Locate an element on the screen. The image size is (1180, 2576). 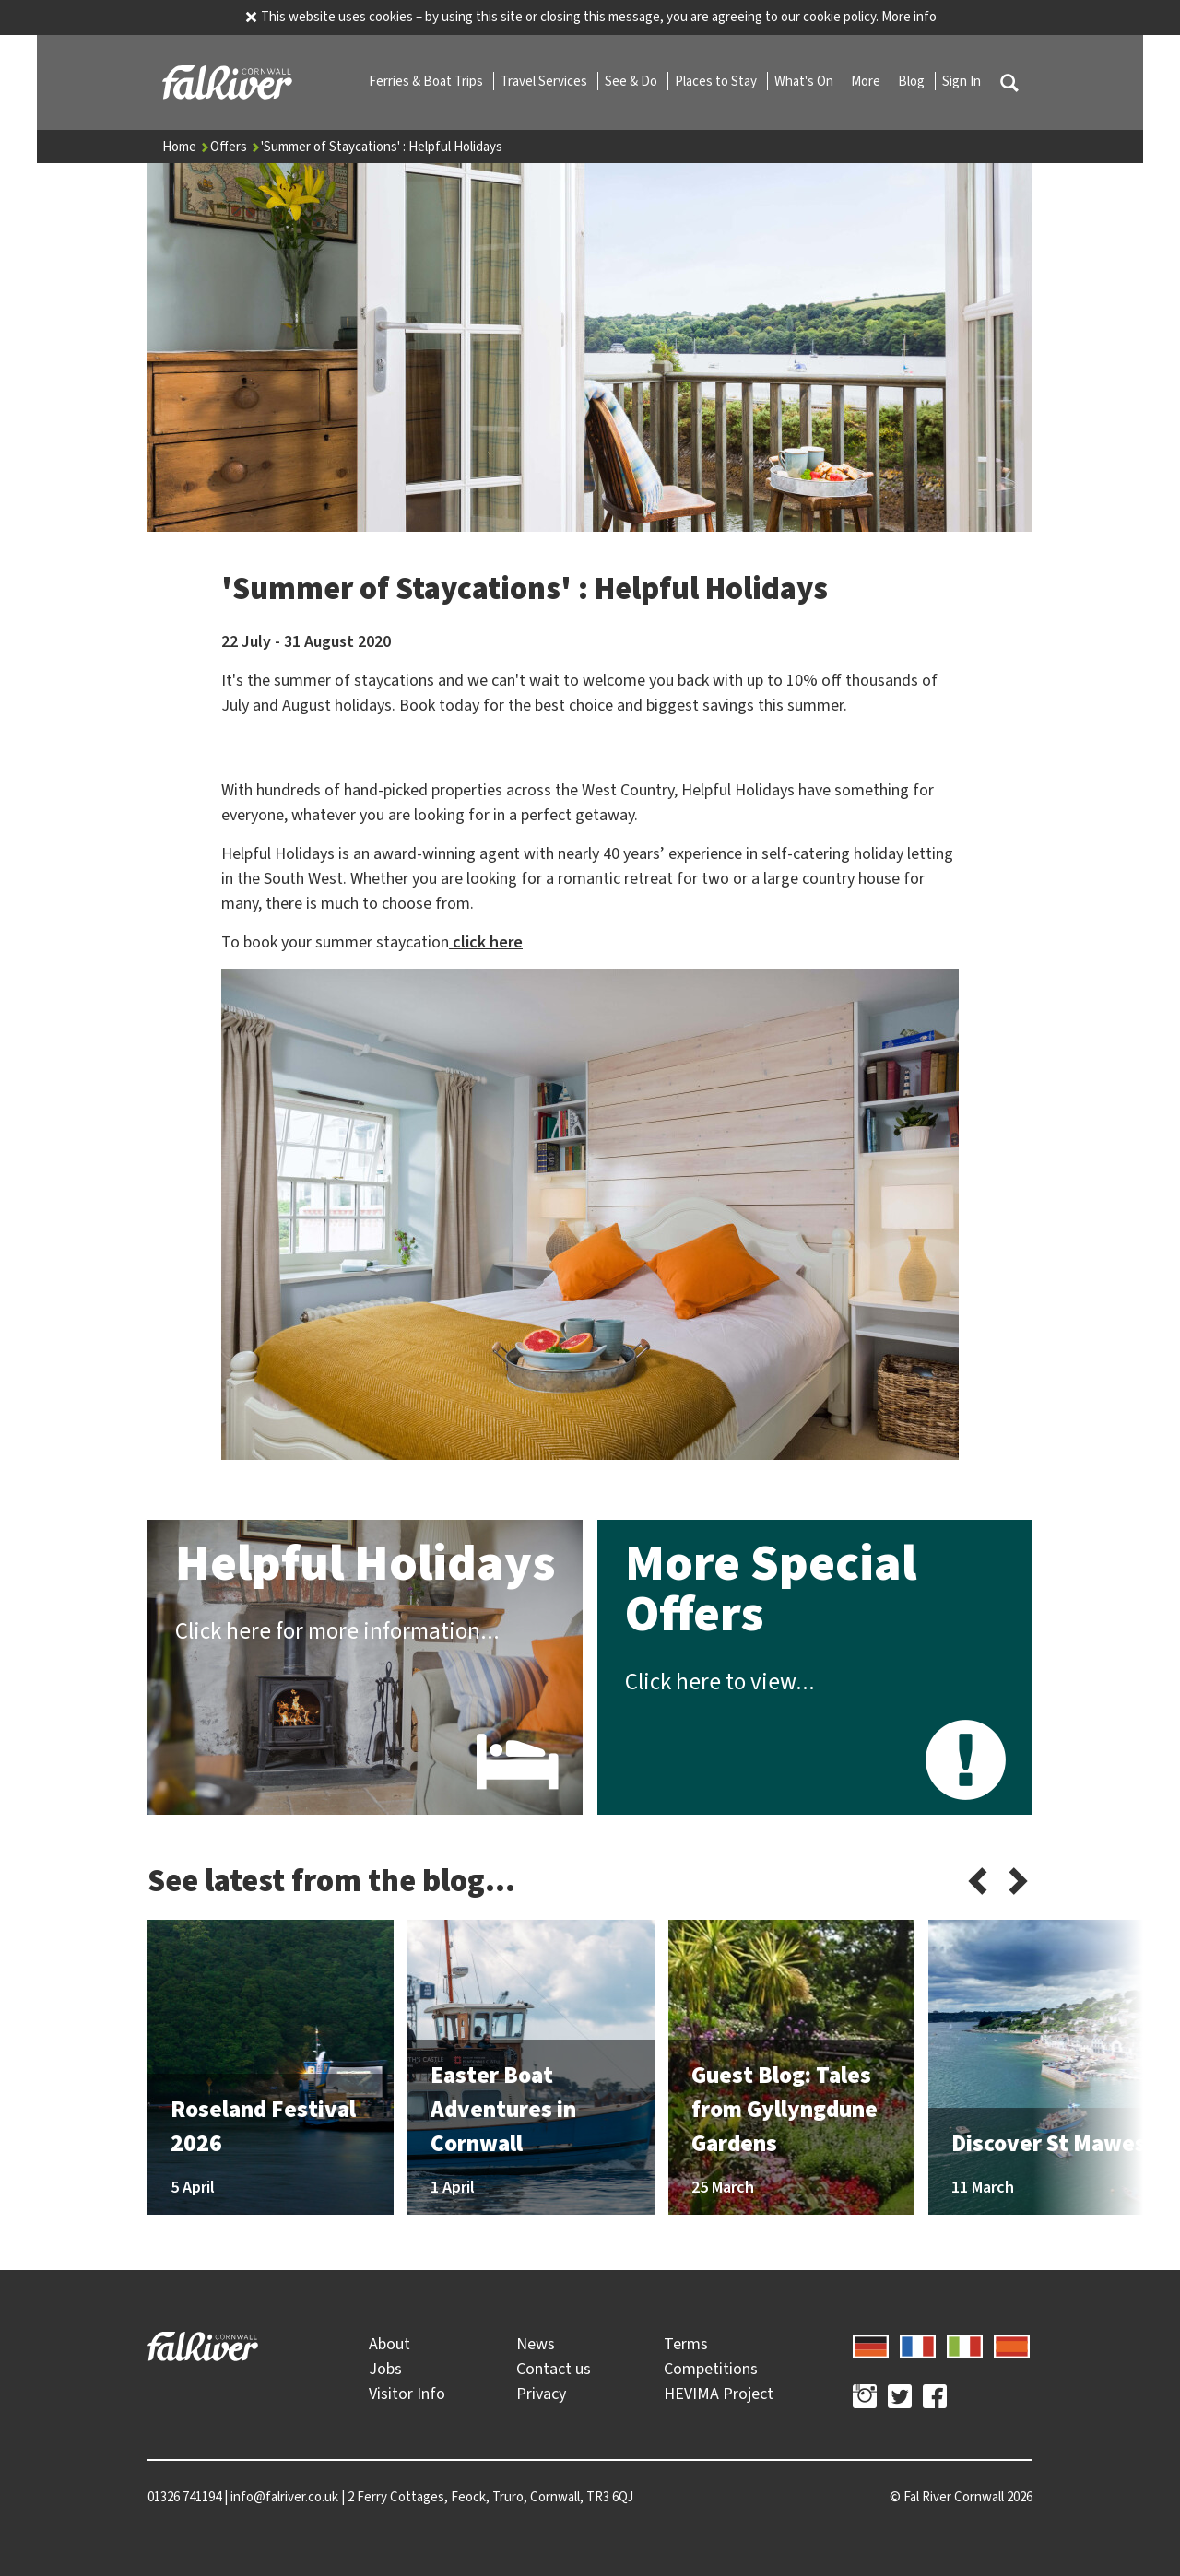
© 2026 is located at coordinates (961, 2497).